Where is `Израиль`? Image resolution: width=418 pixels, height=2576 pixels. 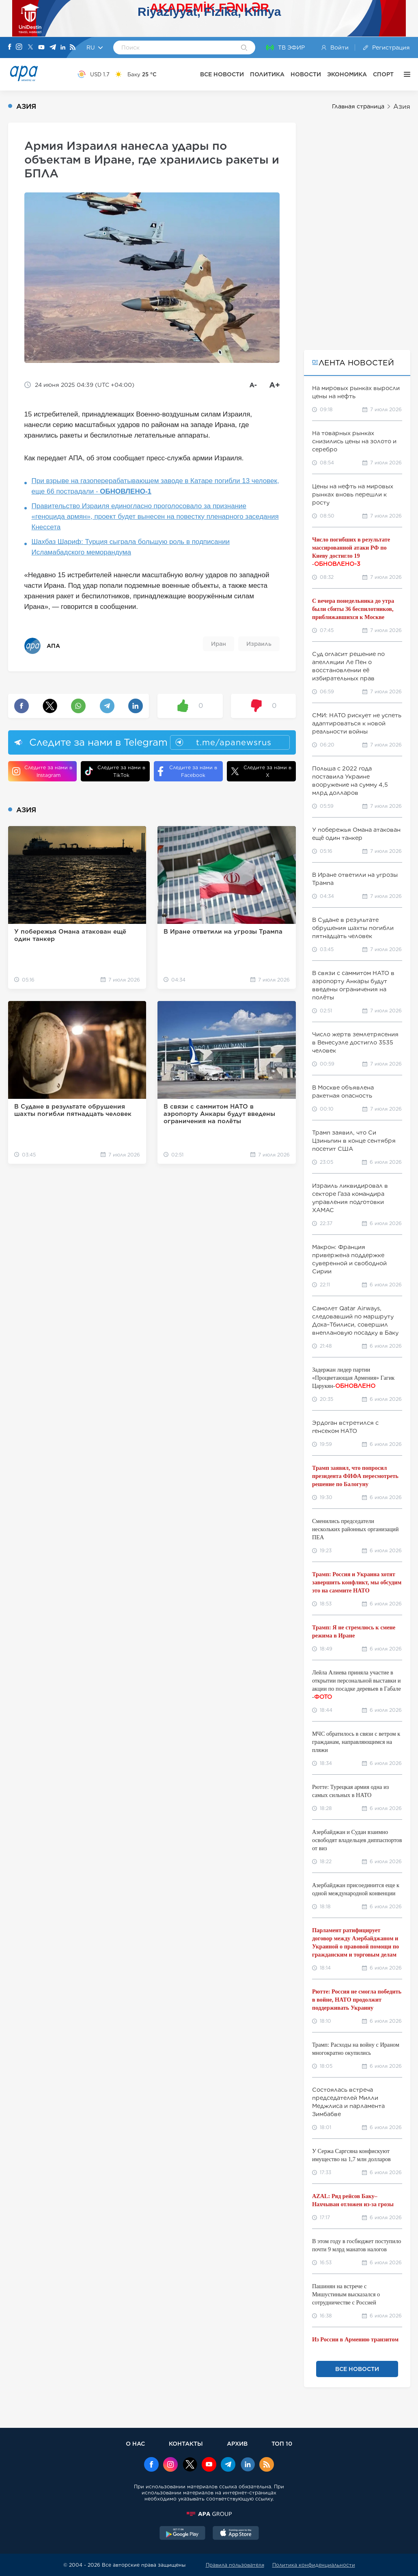 Израиль is located at coordinates (258, 644).